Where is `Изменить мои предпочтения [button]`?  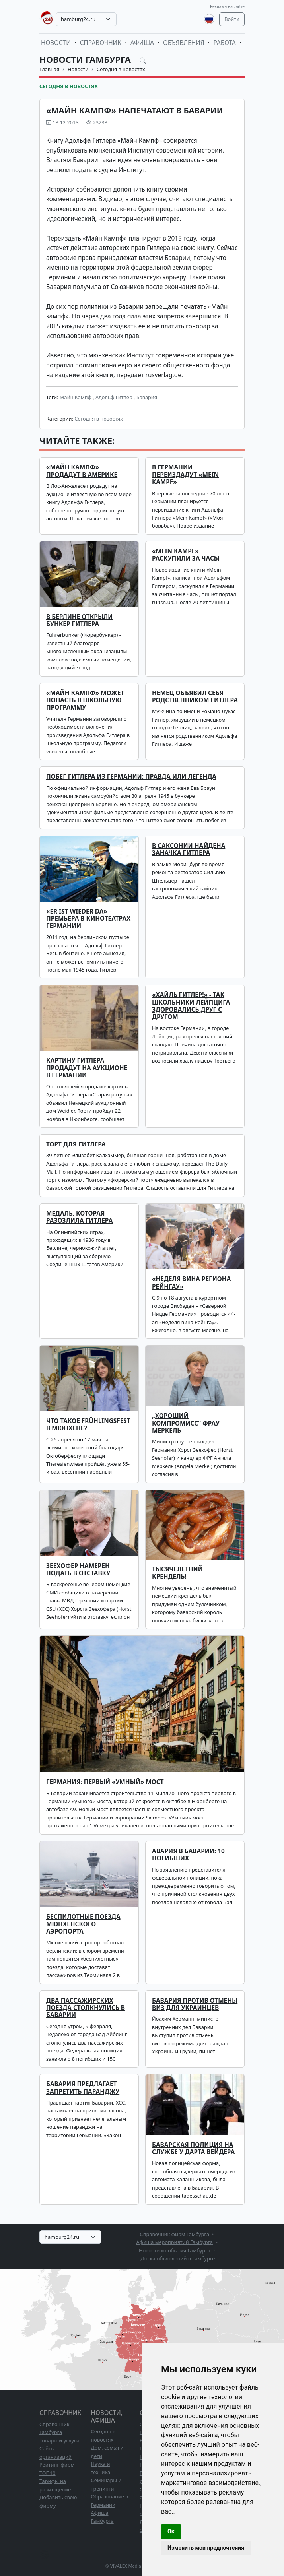 Изменить мои предпочтения [button] is located at coordinates (205, 2548).